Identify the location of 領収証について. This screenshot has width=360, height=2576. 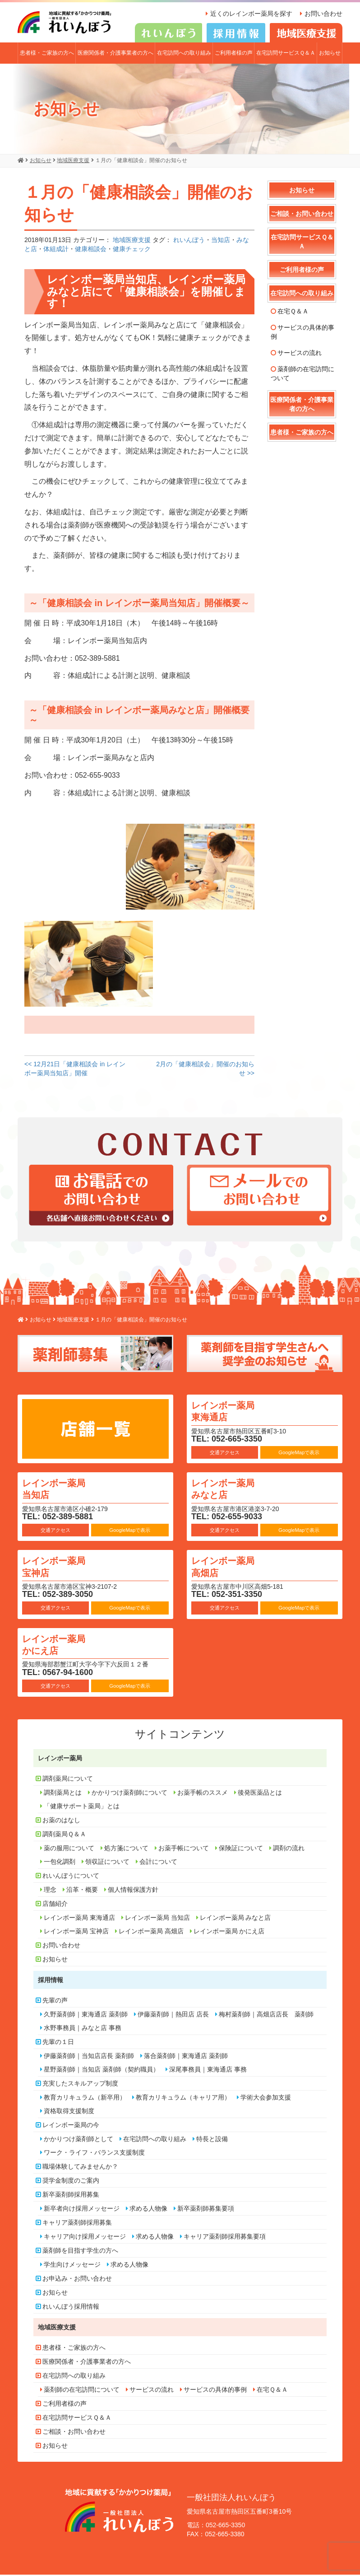
(107, 1863).